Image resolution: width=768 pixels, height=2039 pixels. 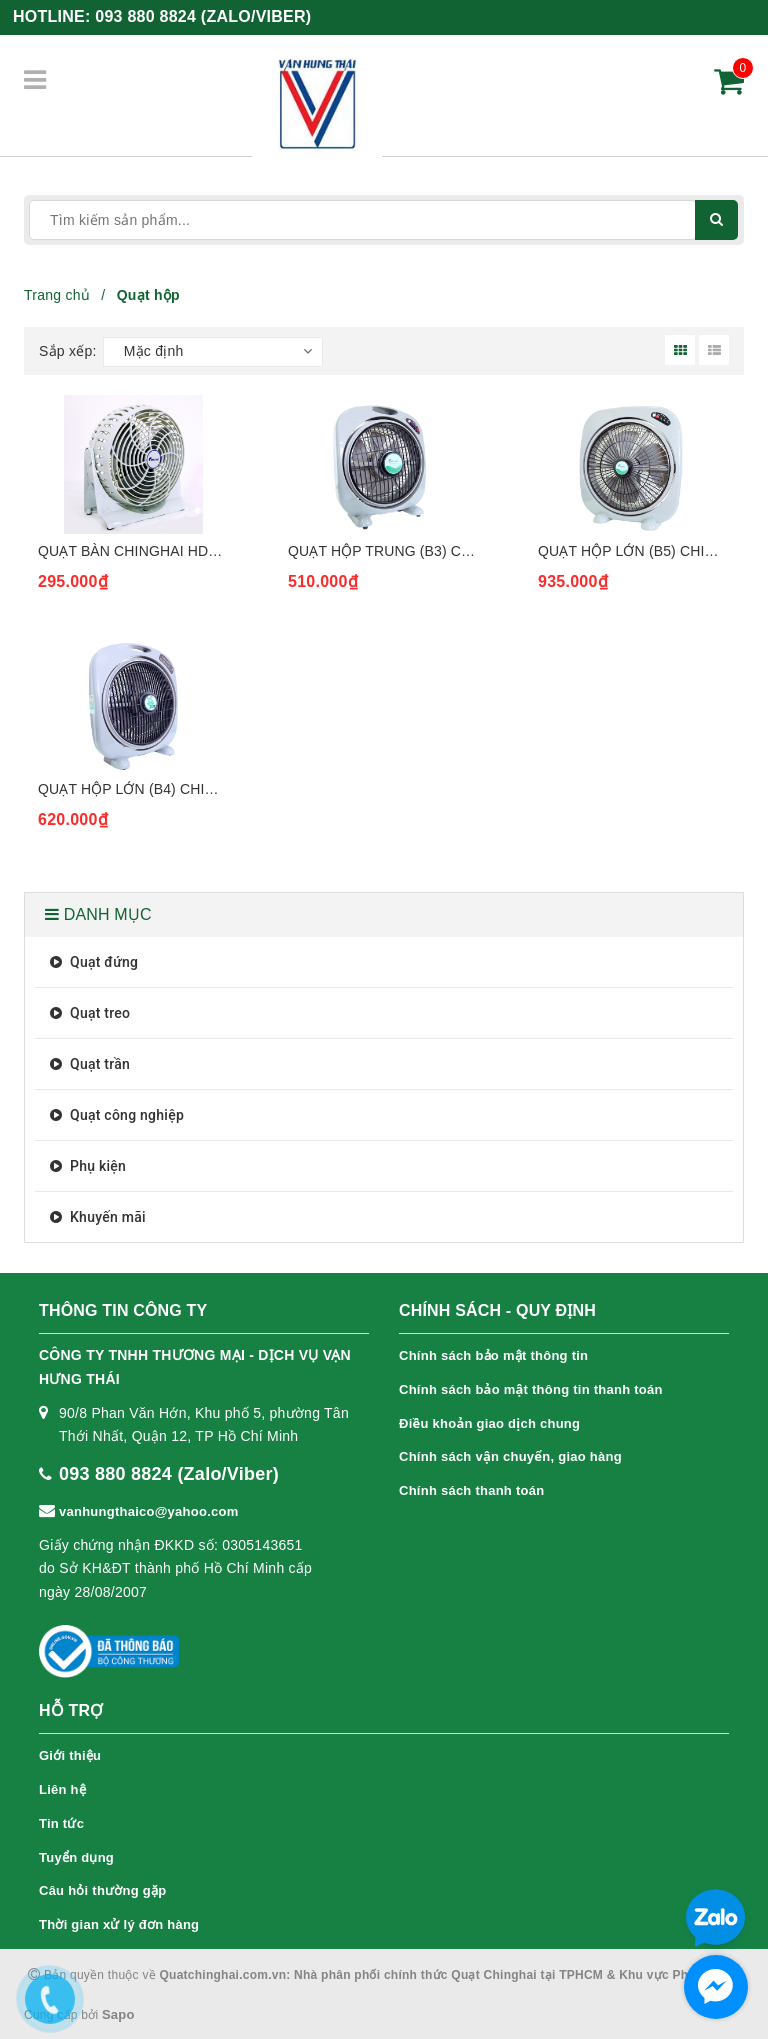 What do you see at coordinates (68, 351) in the screenshot?
I see `Sắp xếp:` at bounding box center [68, 351].